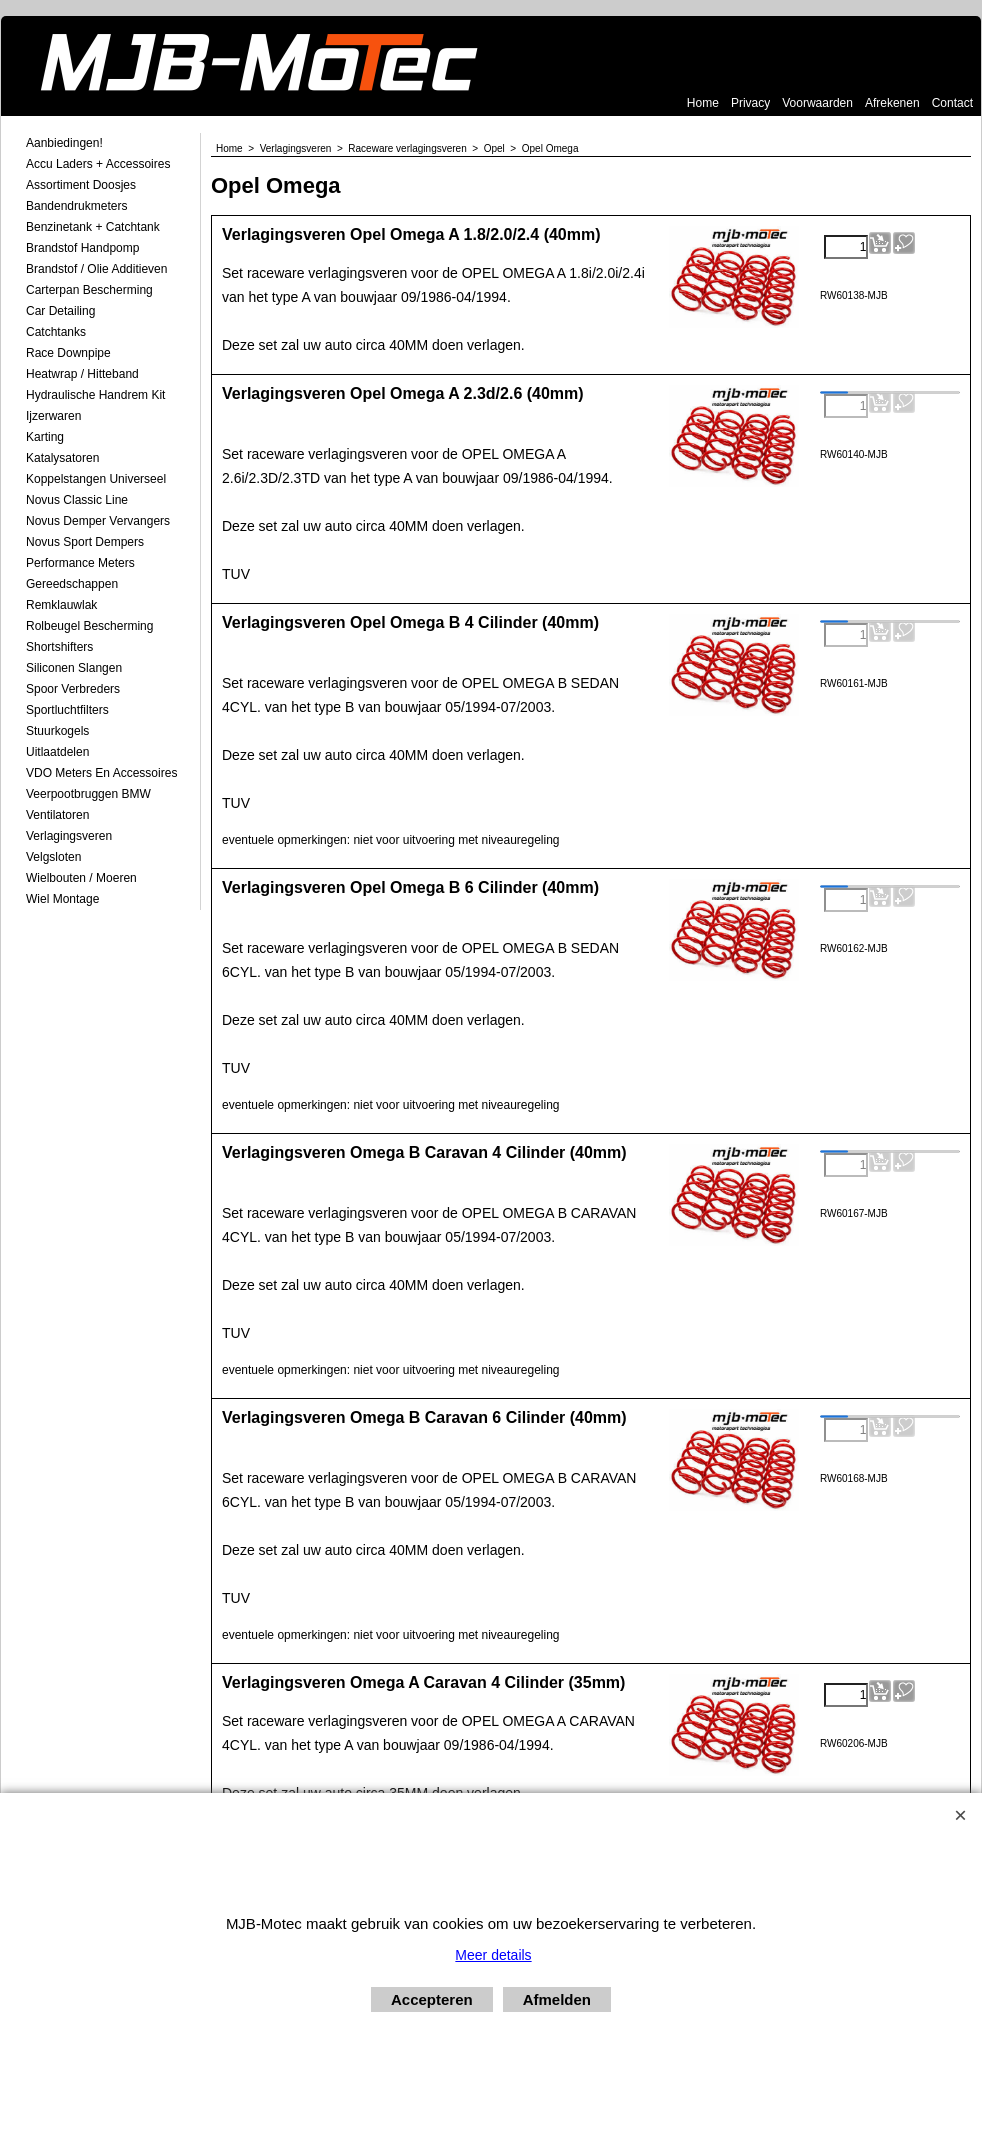  What do you see at coordinates (45, 437) in the screenshot?
I see `Karting` at bounding box center [45, 437].